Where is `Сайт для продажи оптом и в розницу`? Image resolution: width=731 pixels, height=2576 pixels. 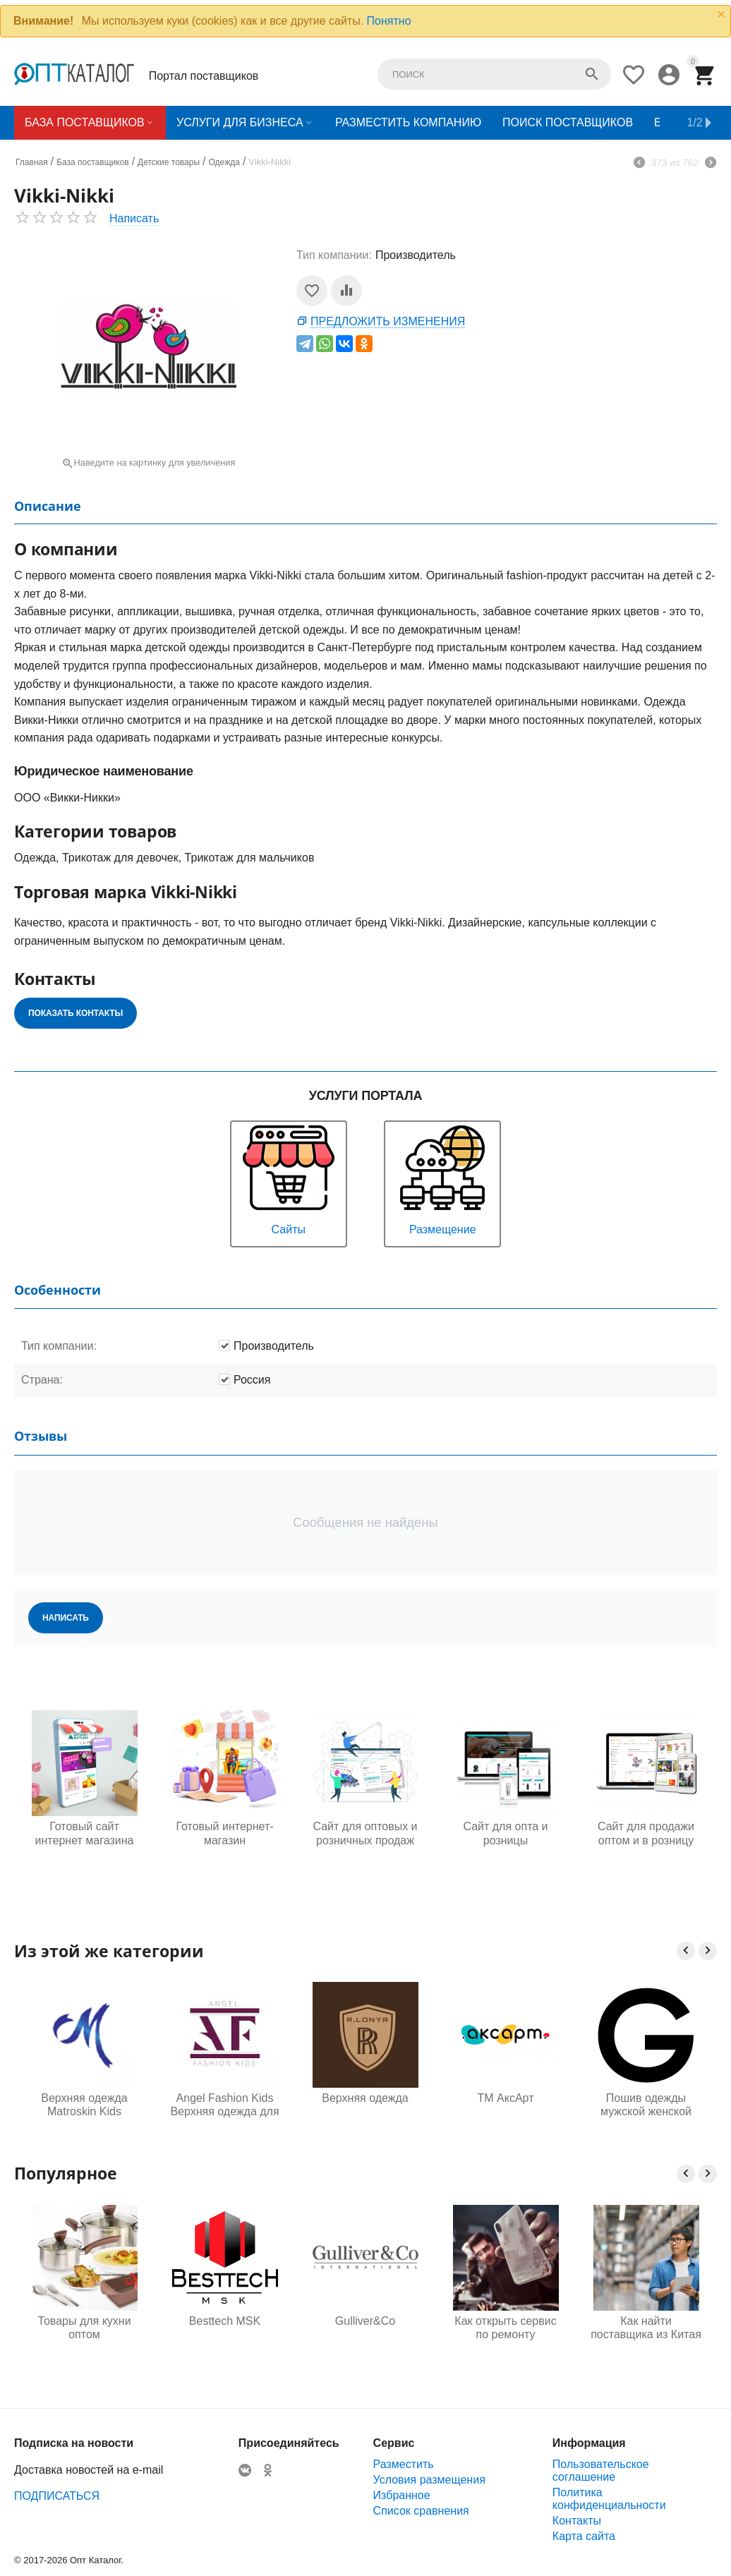
Сайт для продажи оптом и в розницу is located at coordinates (646, 1833).